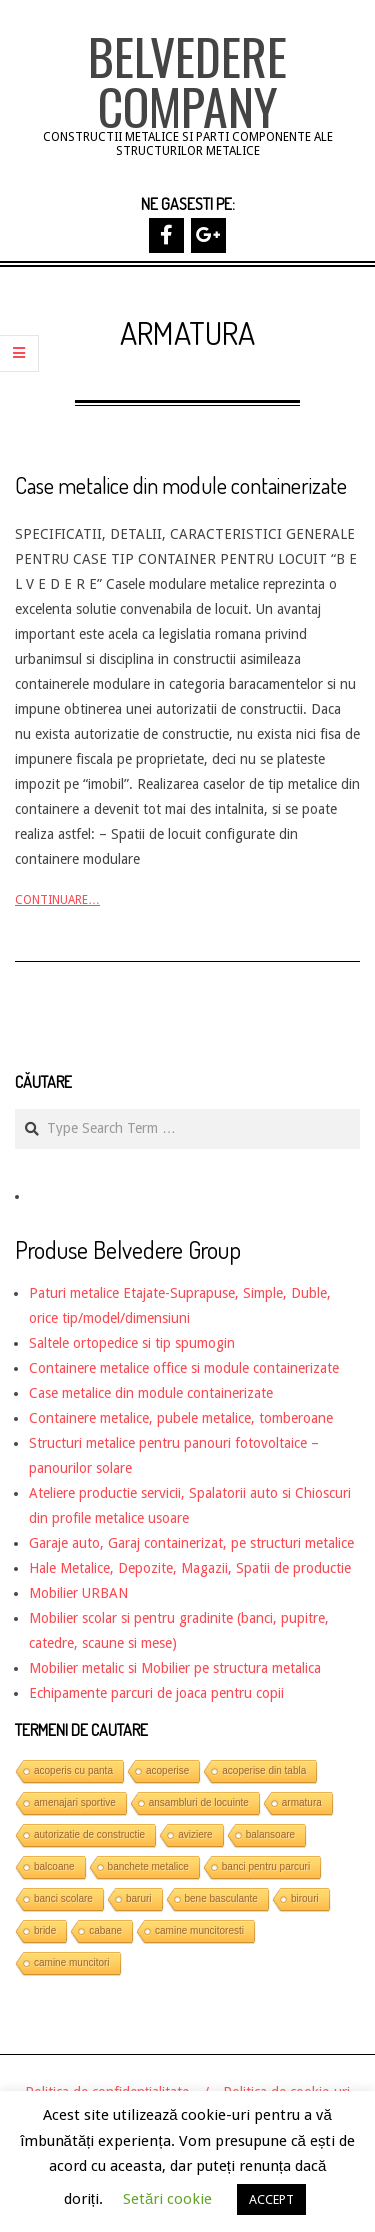 The image size is (375, 2232). What do you see at coordinates (266, 1866) in the screenshot?
I see `banci pentru parcuri` at bounding box center [266, 1866].